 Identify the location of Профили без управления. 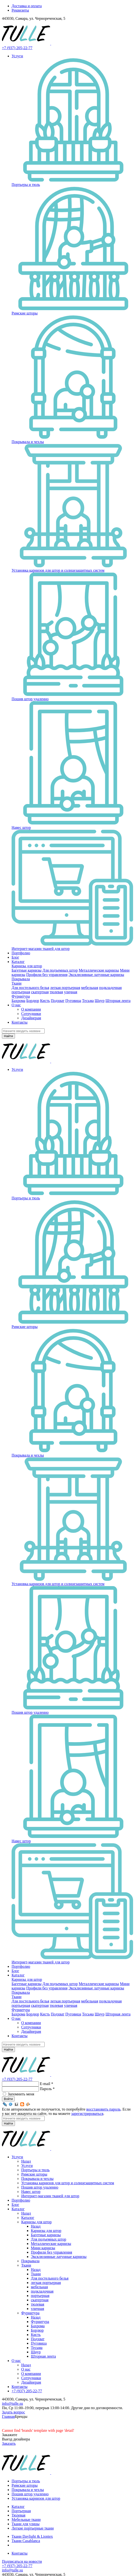
(47, 975).